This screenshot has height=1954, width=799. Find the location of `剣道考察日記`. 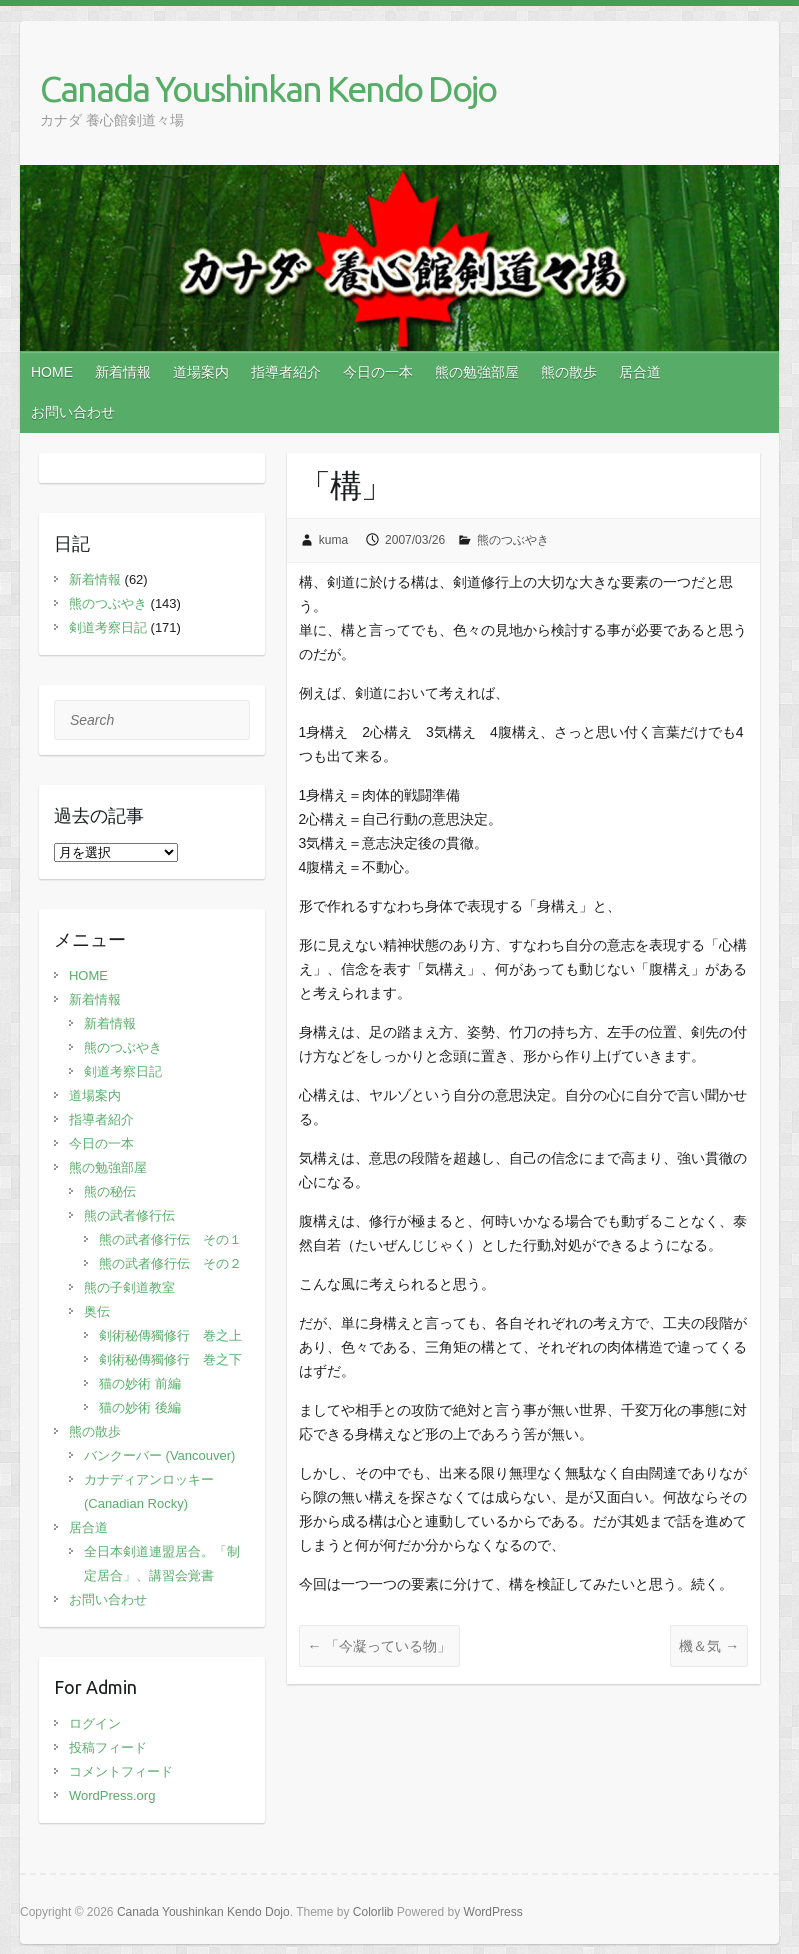

剣道考察日記 is located at coordinates (108, 627).